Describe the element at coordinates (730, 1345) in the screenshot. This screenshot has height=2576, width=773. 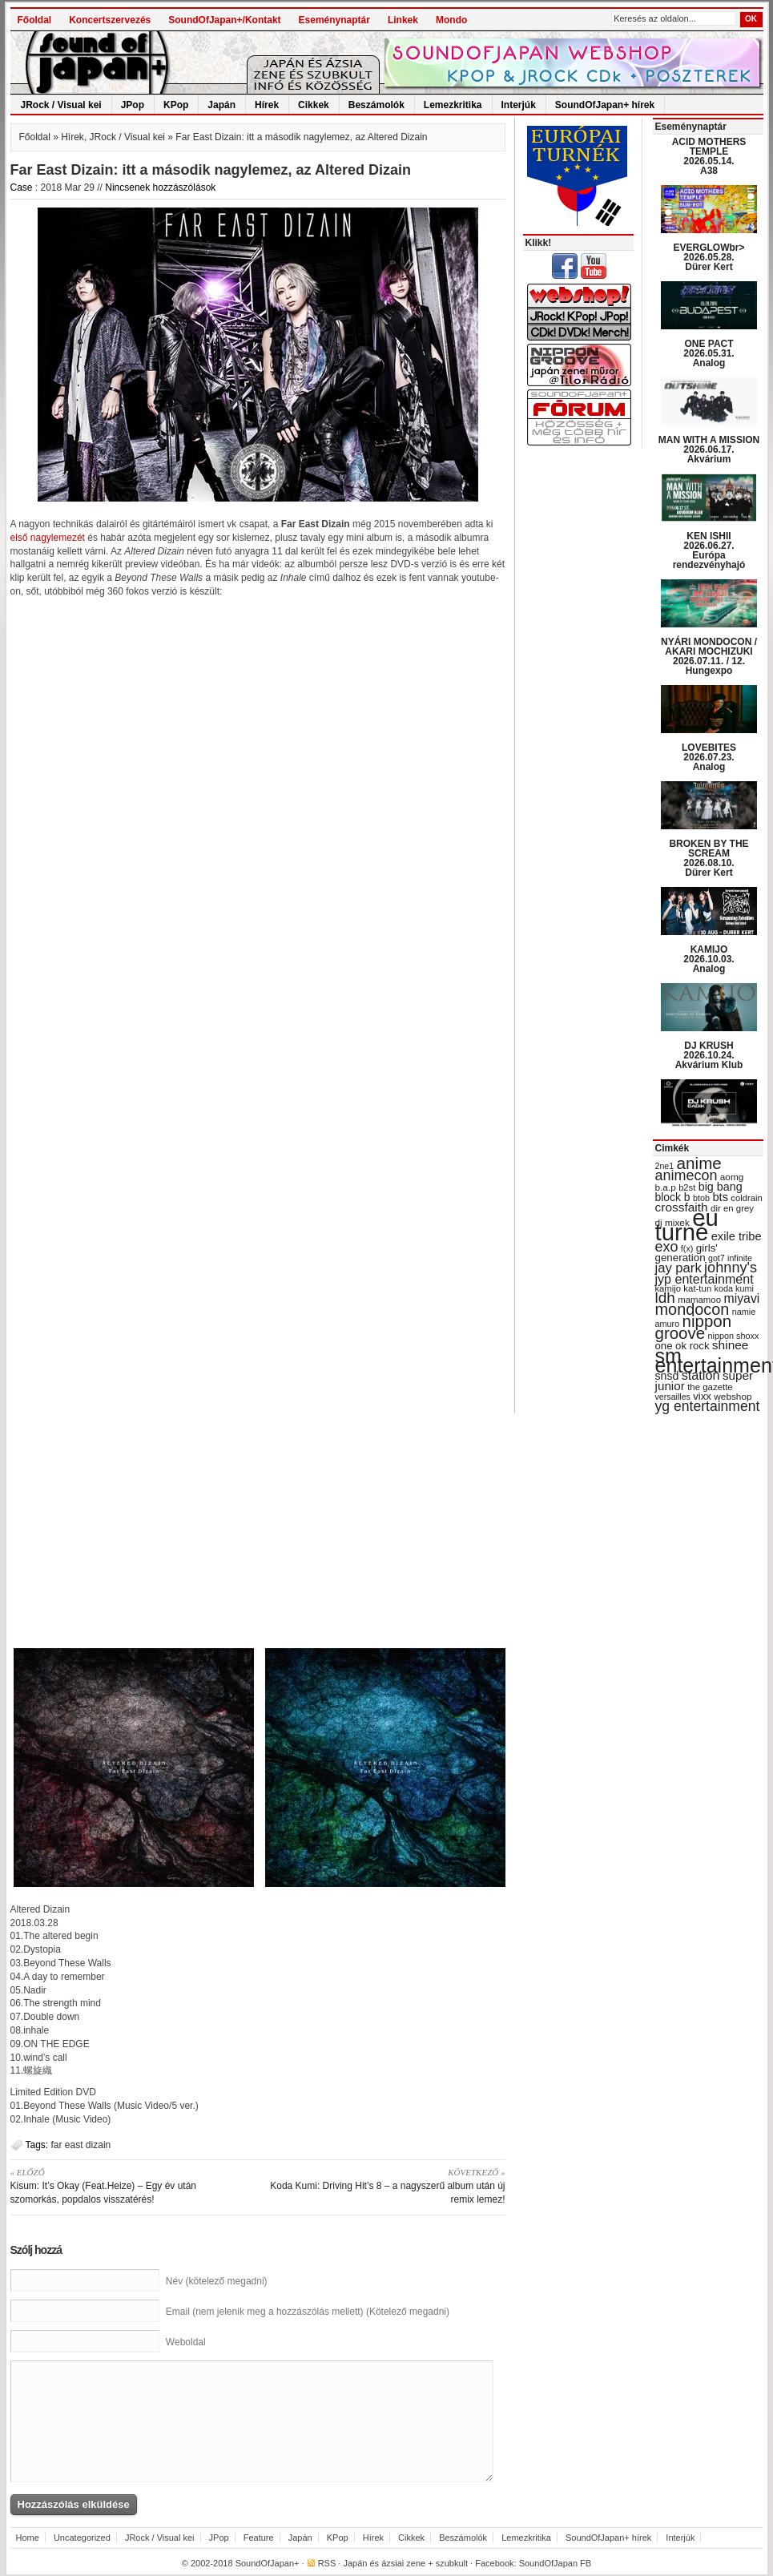
I see `shinee [shinee (49 items)]` at that location.